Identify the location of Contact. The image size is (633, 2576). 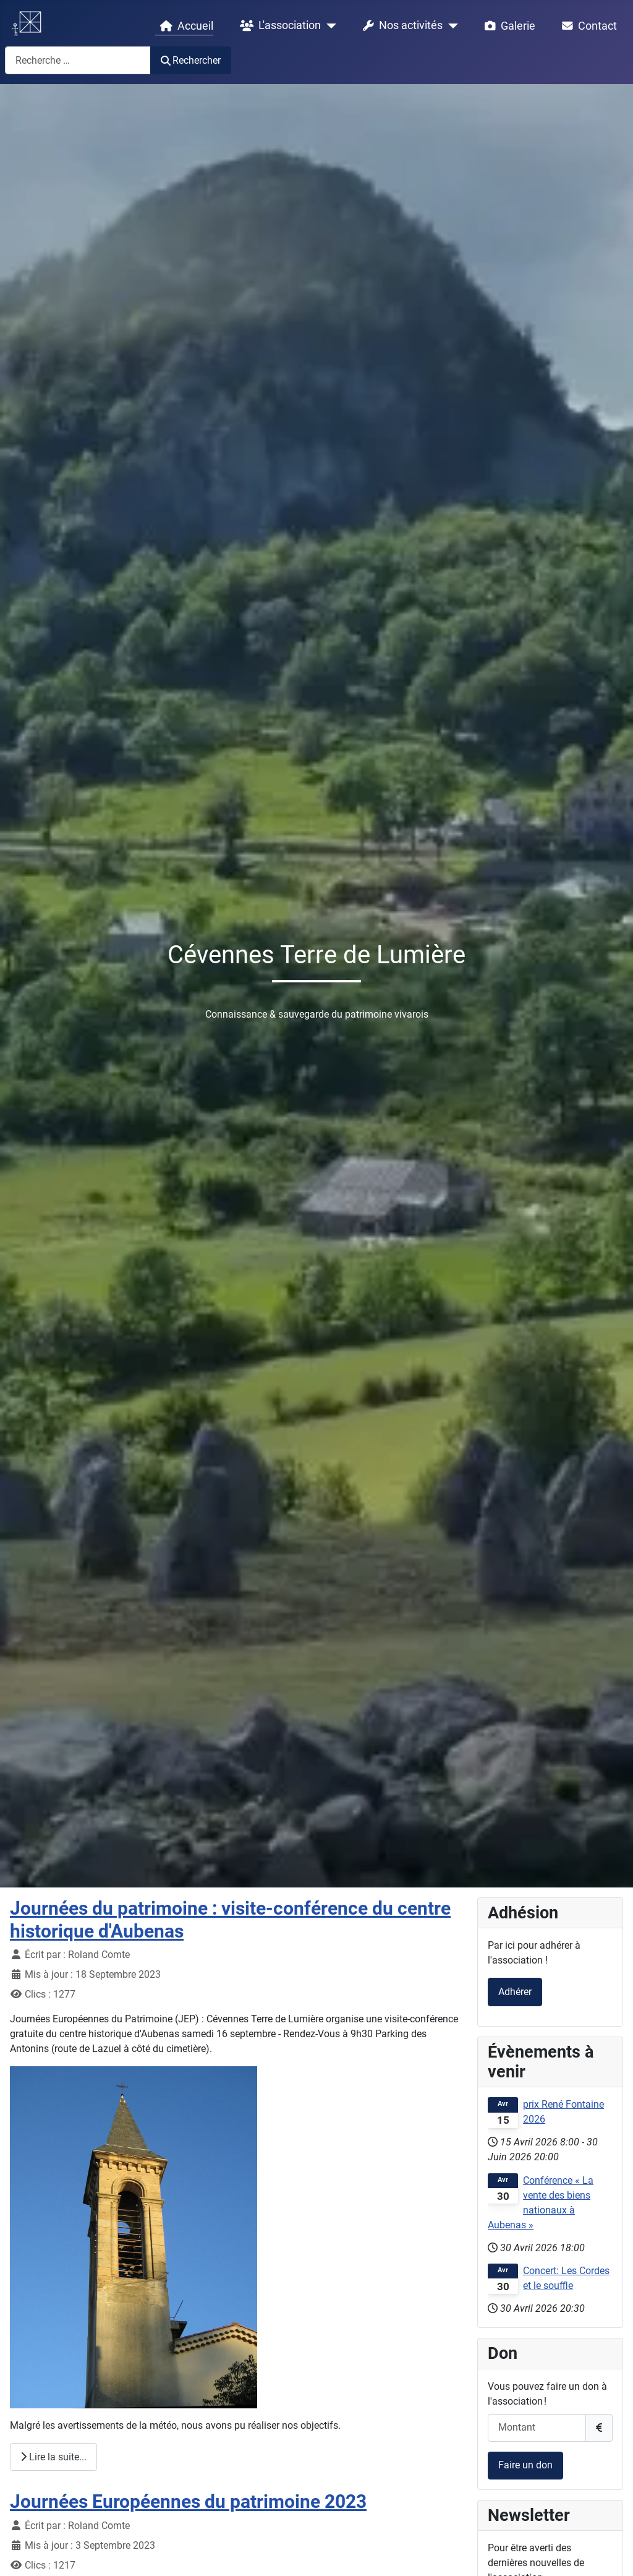
(587, 25).